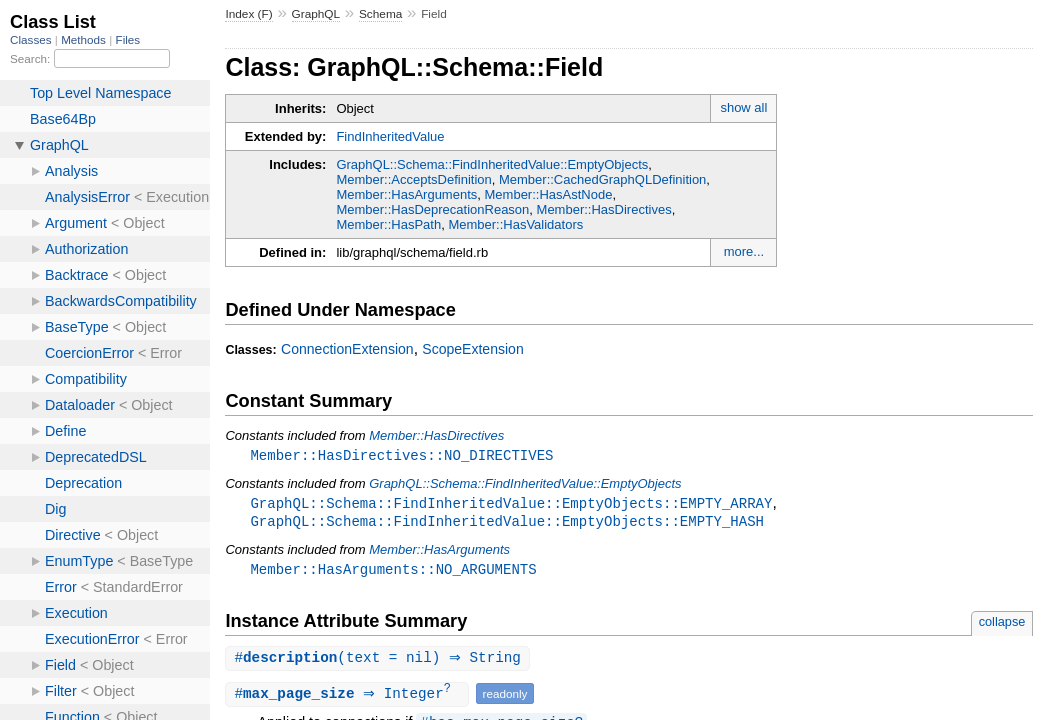 The width and height of the screenshot is (1049, 720). Describe the element at coordinates (380, 662) in the screenshot. I see `#(text = nil) ⇒ String` at that location.